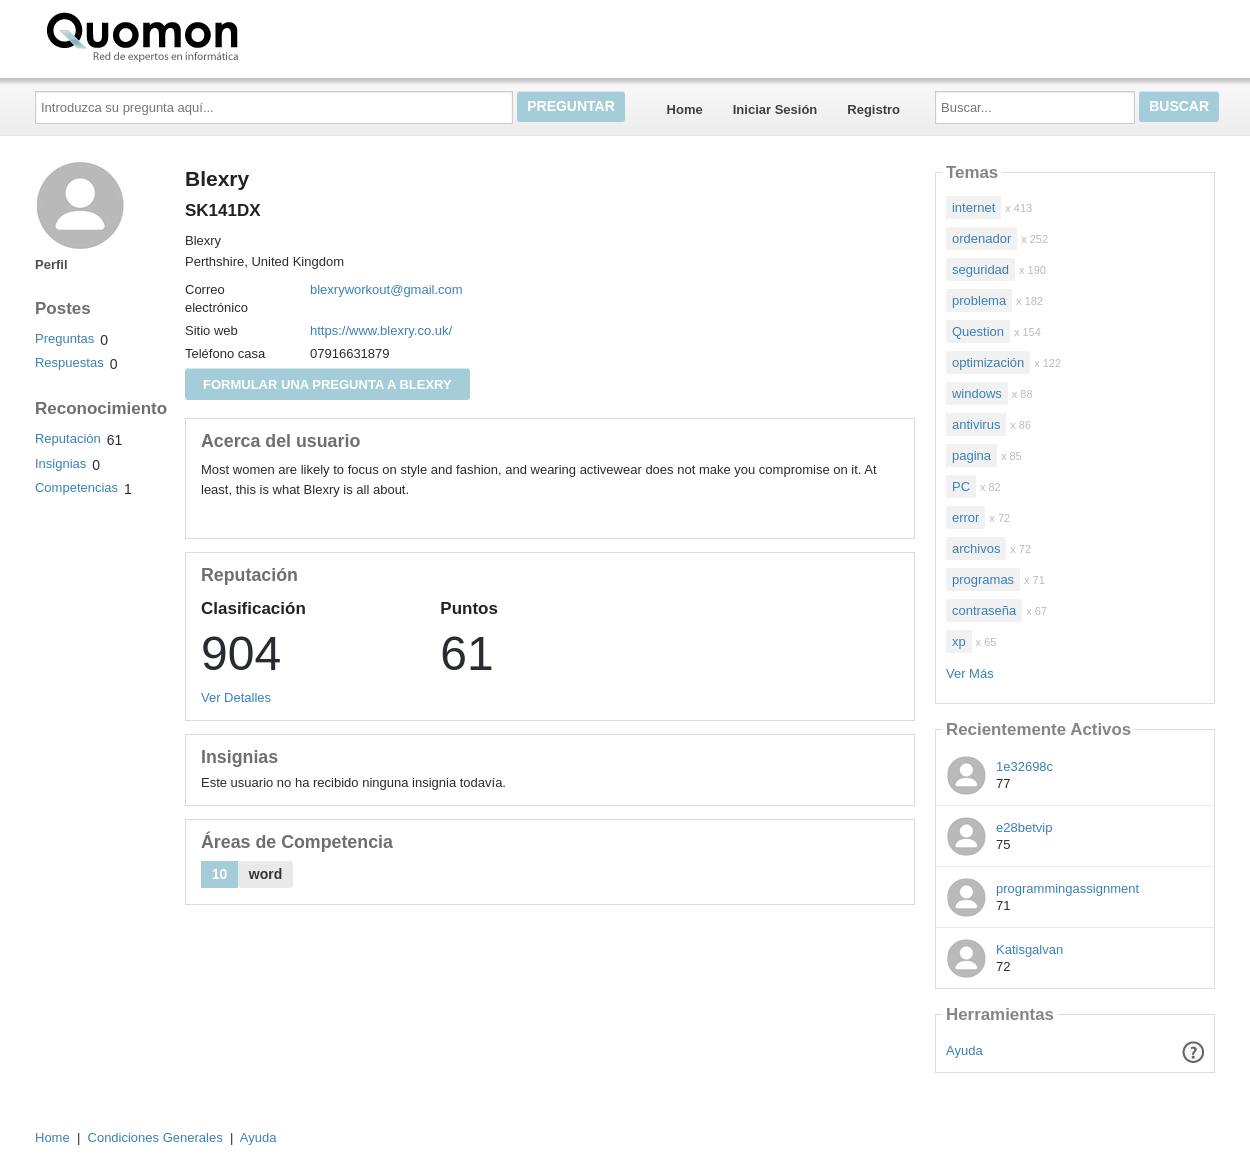 This screenshot has height=1167, width=1250. Describe the element at coordinates (873, 109) in the screenshot. I see `Registro` at that location.